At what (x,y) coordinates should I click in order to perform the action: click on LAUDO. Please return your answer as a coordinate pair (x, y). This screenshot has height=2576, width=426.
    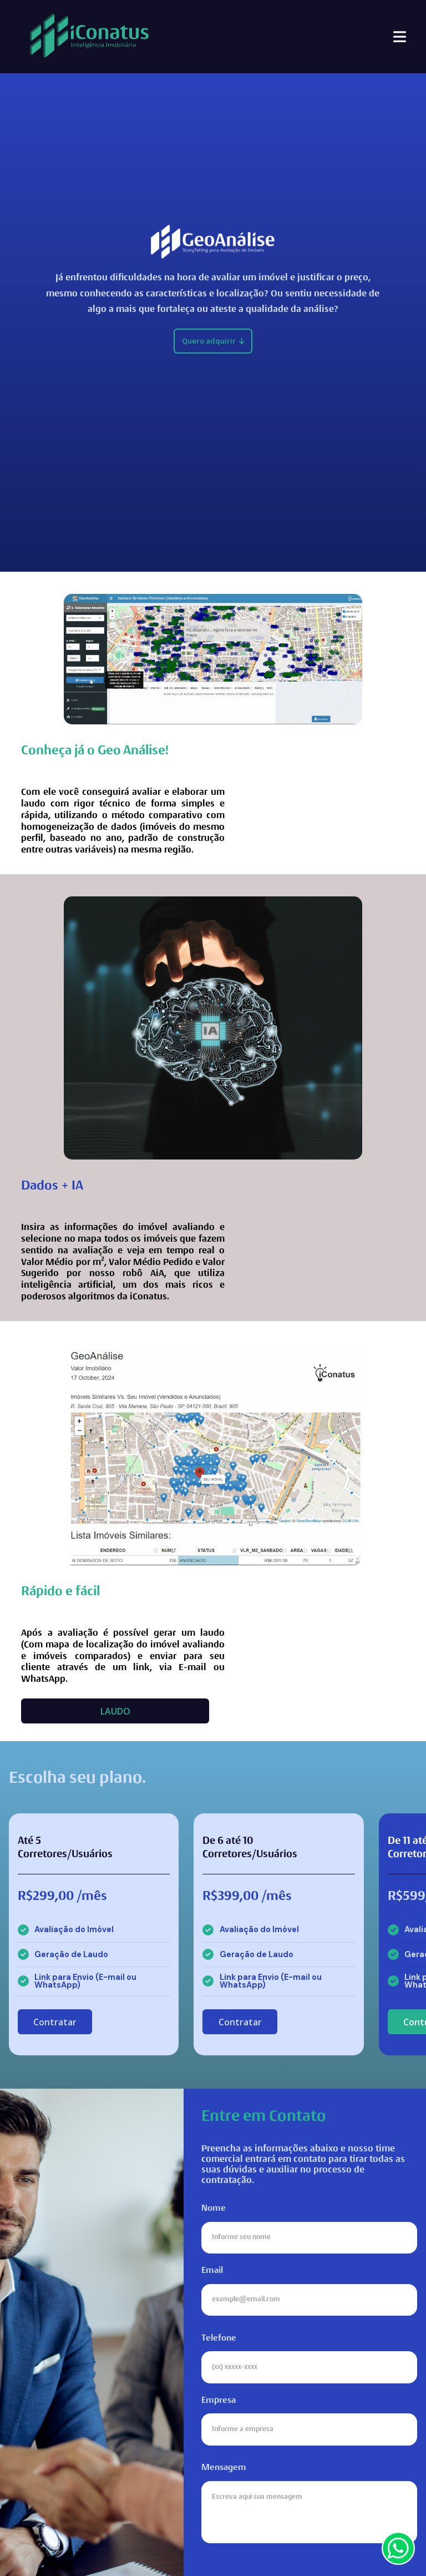
    Looking at the image, I should click on (115, 1711).